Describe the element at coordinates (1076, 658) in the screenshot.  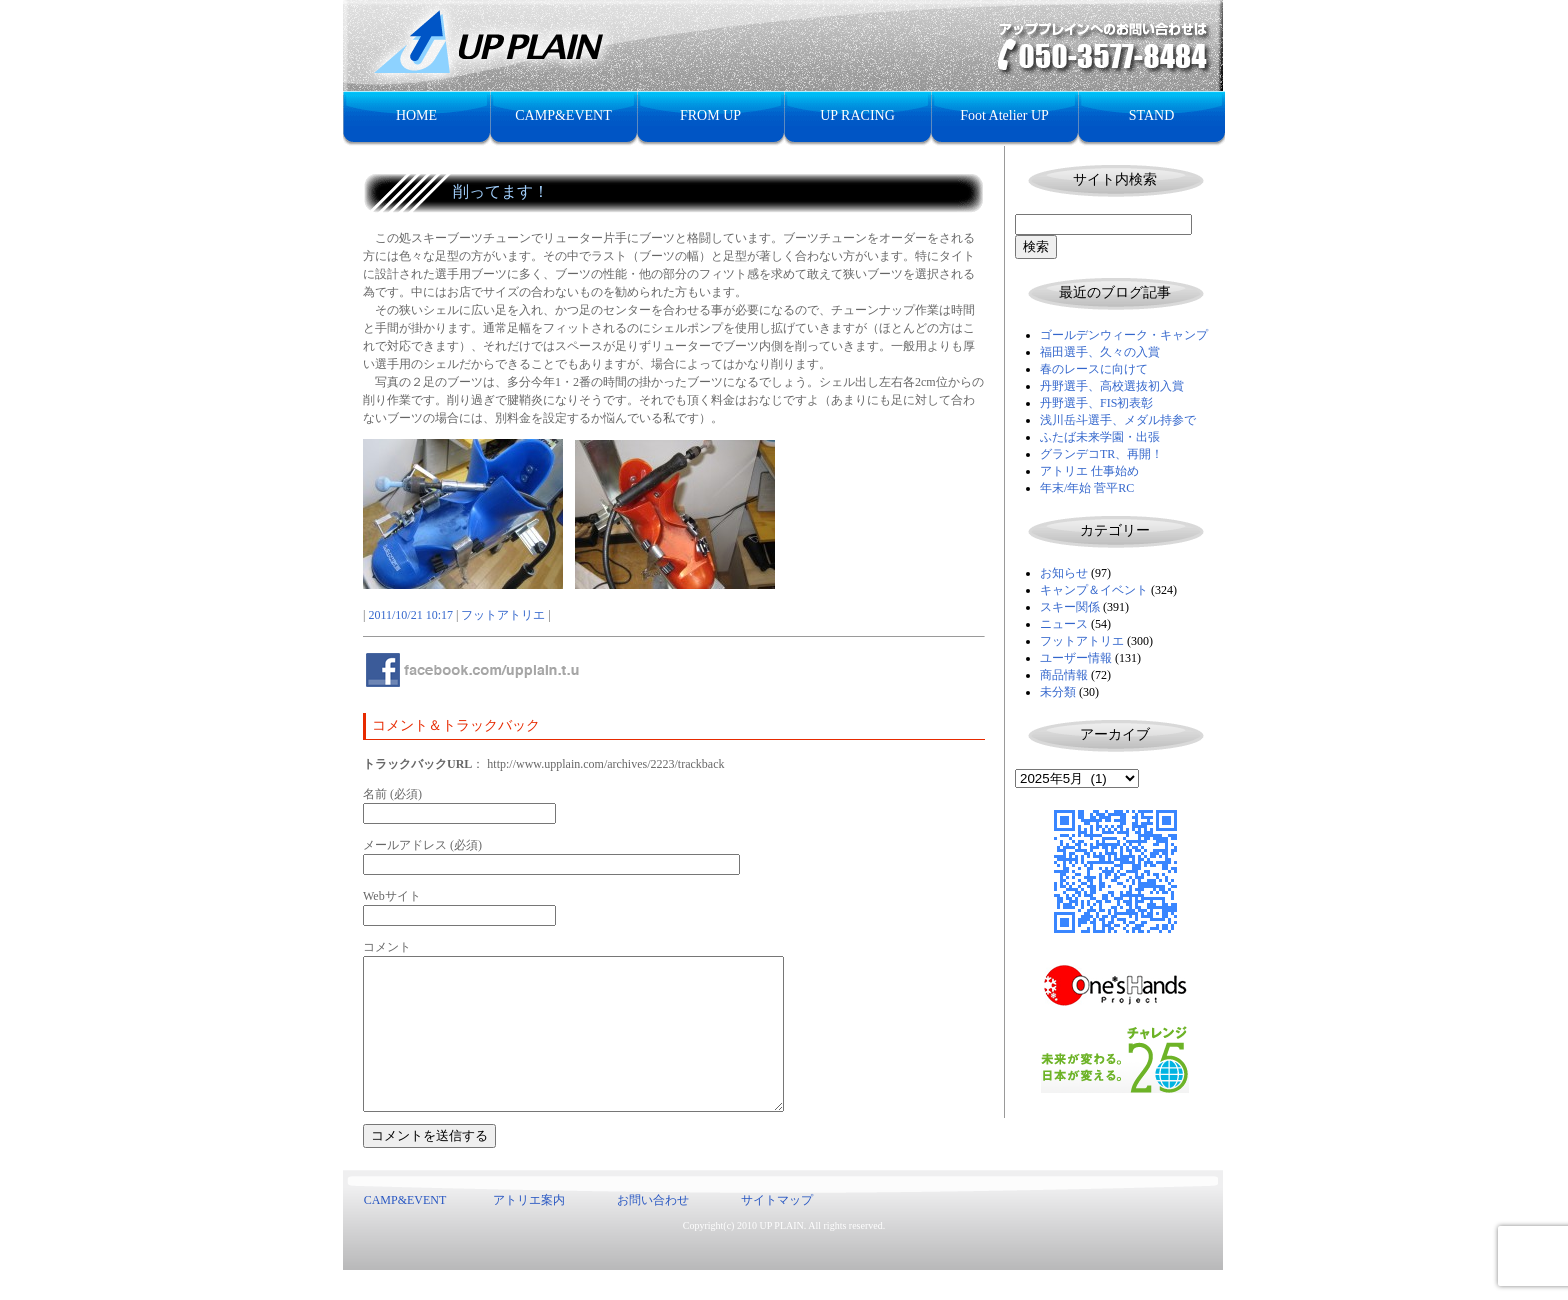
I see `ユーザー情報` at that location.